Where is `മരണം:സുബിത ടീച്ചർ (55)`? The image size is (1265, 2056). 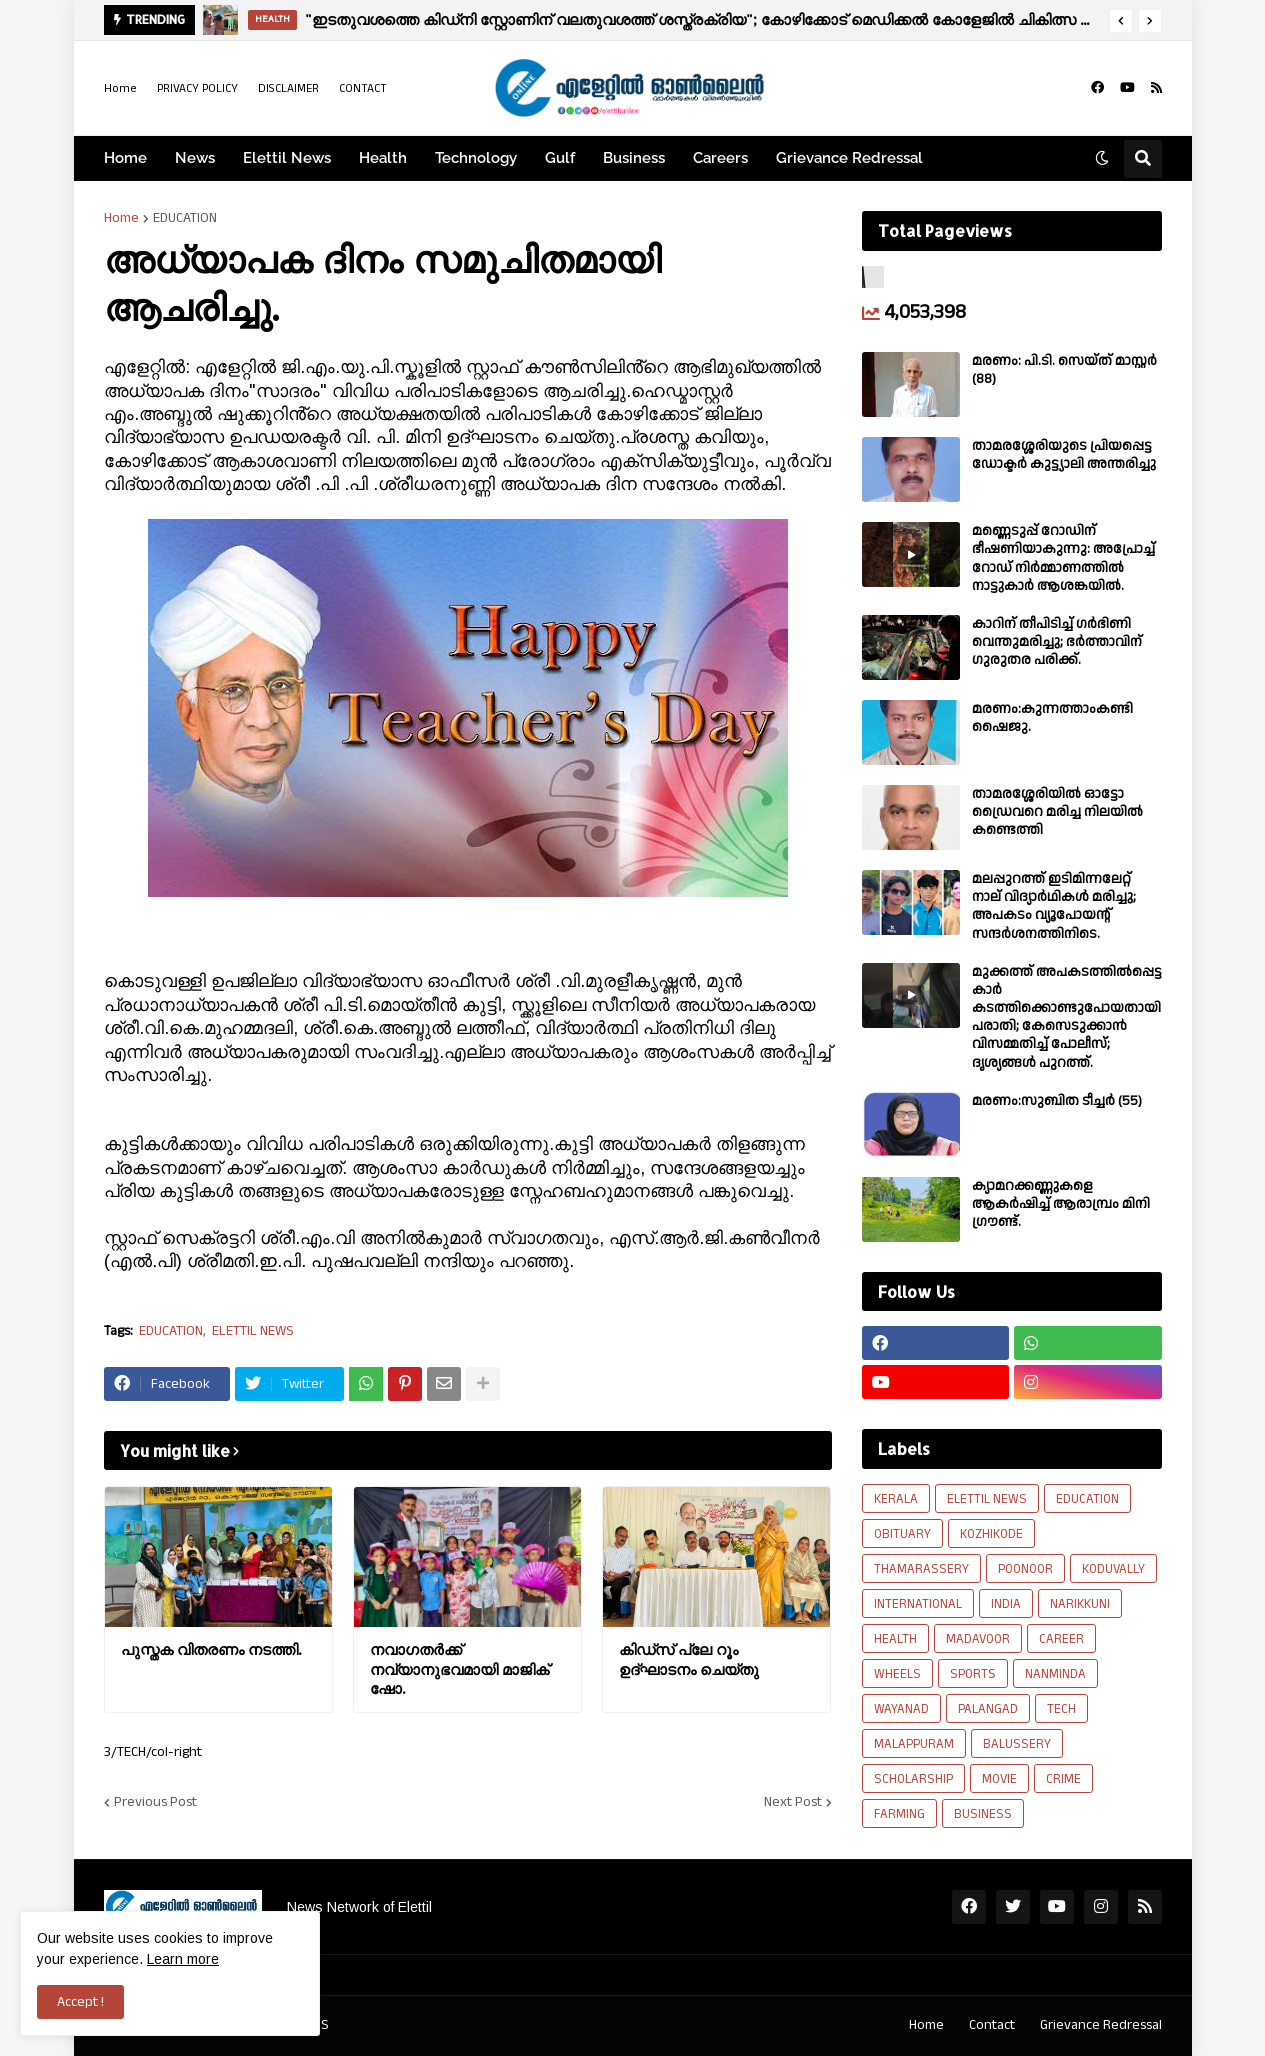 മരണം:സുബിത ടീച്ചർ (55) is located at coordinates (1057, 1101).